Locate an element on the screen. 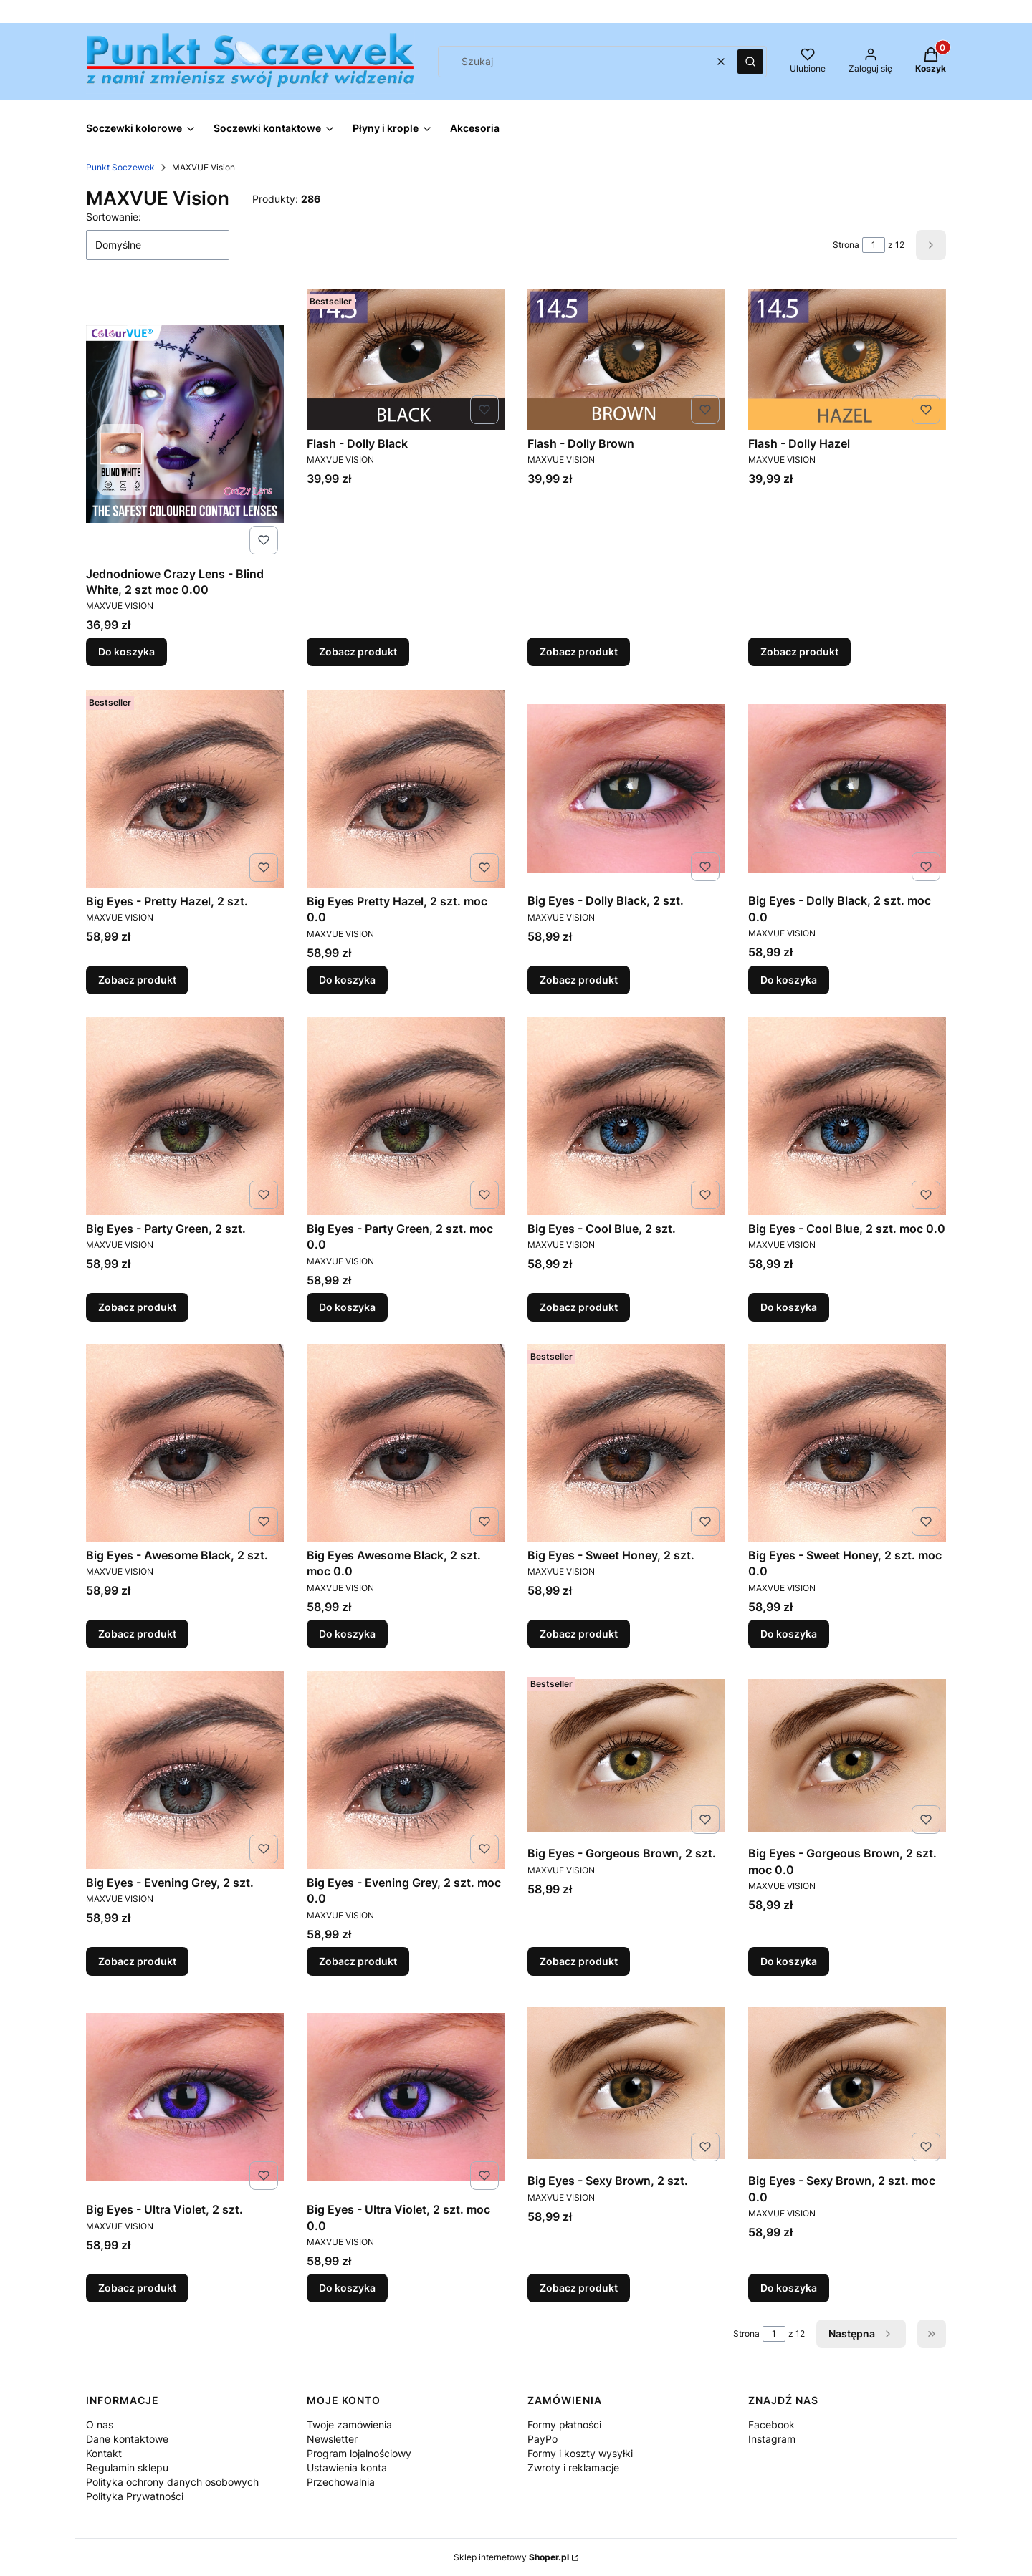 The height and width of the screenshot is (2576, 1032). PayPo is located at coordinates (542, 2439).